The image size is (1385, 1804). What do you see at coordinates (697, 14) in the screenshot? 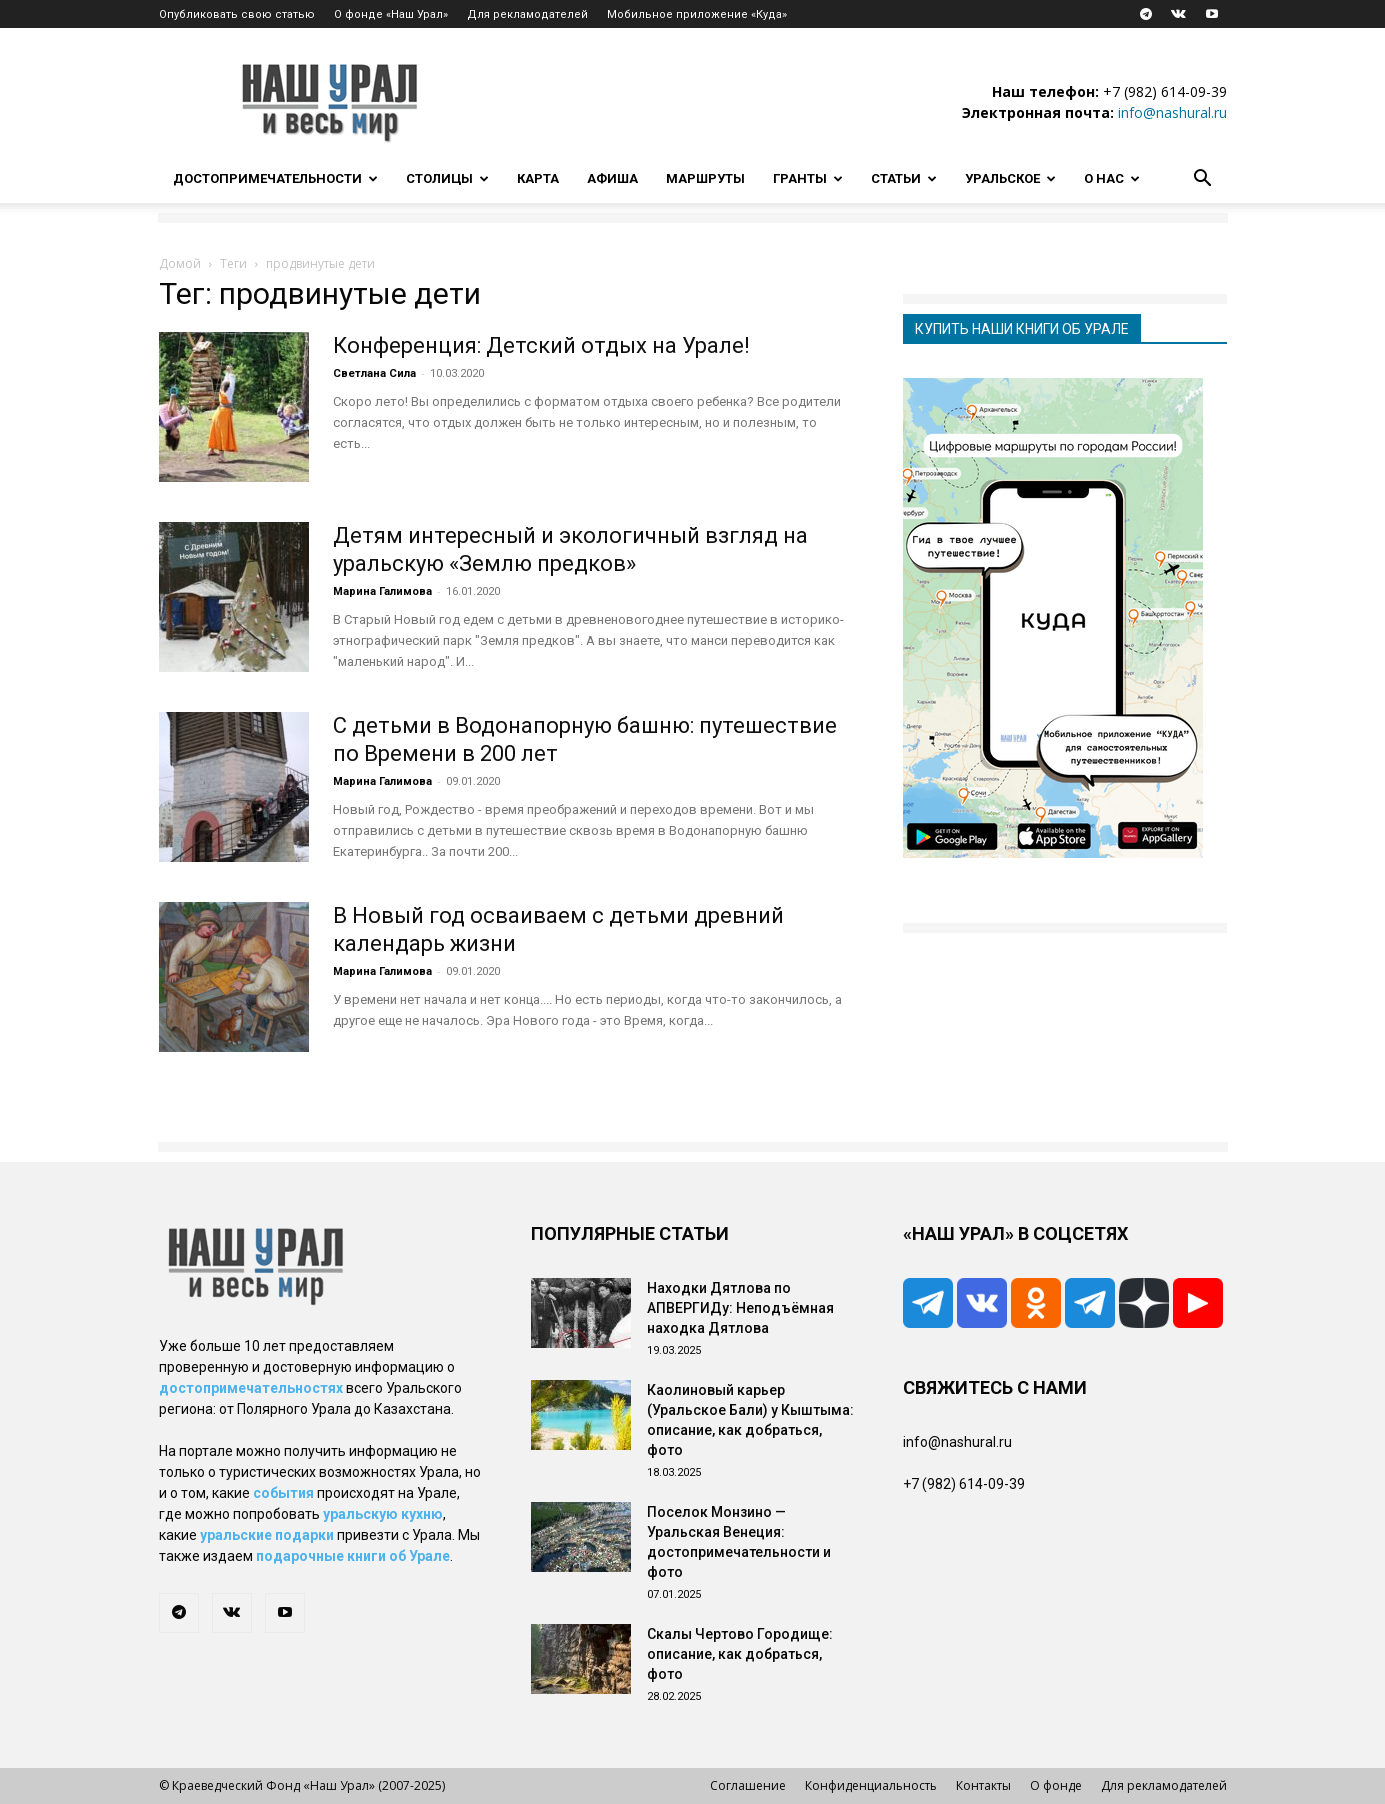
I see `Мобильное приложение «Куда»` at bounding box center [697, 14].